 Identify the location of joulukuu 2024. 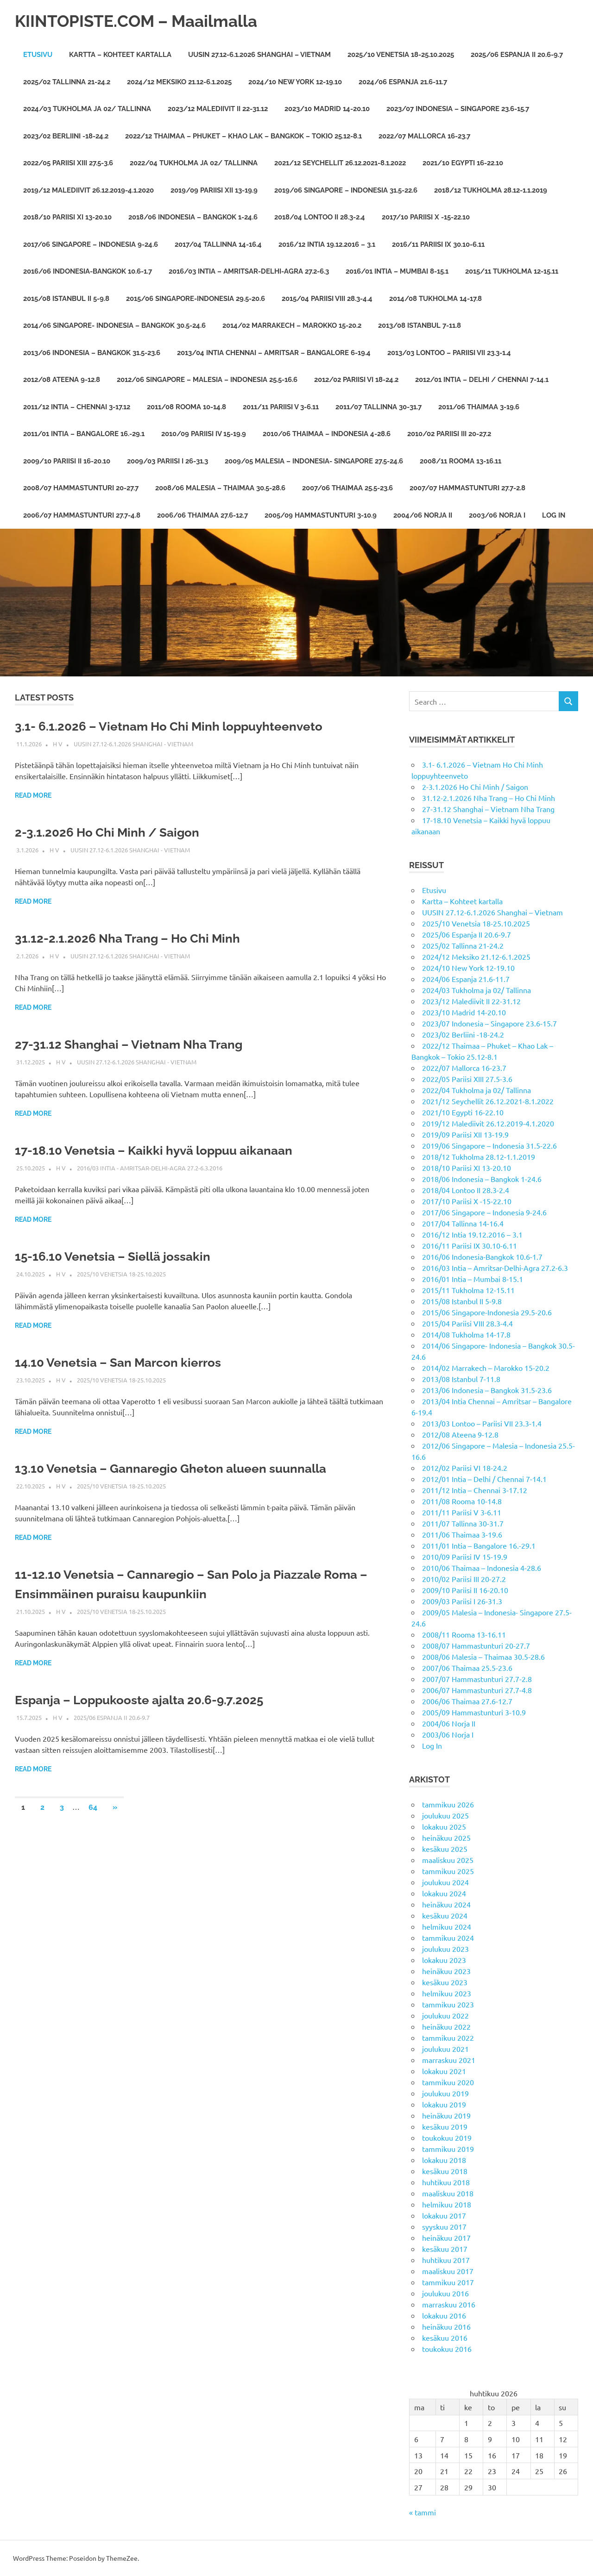
(445, 1882).